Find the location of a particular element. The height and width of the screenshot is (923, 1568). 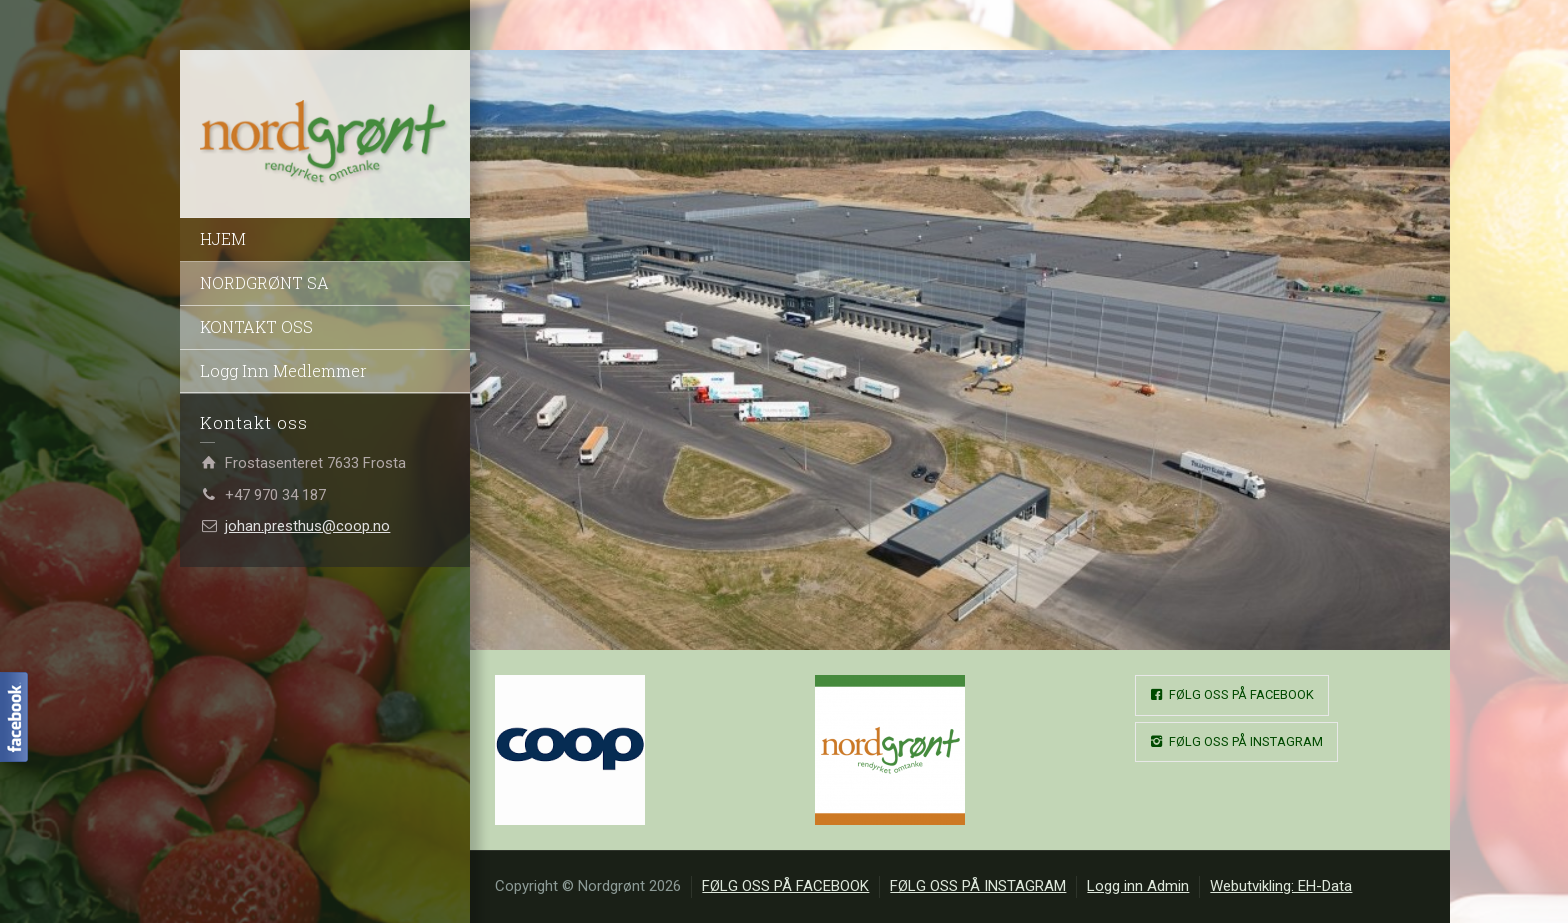

Webutvikling: EH-Data is located at coordinates (1281, 886).